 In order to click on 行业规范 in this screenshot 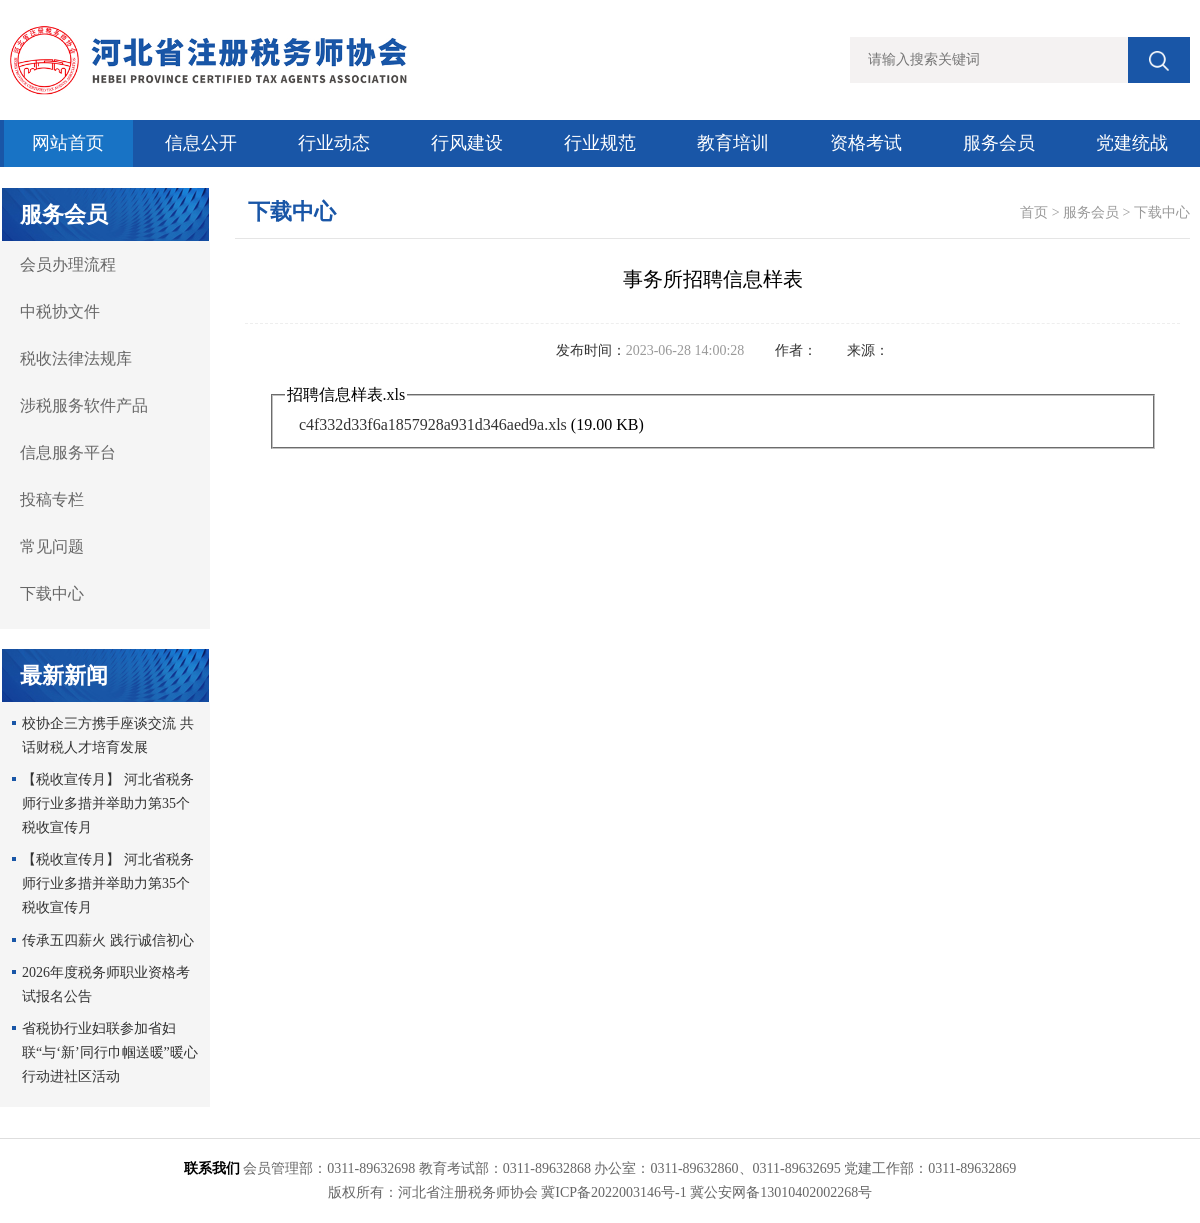, I will do `click(600, 143)`.